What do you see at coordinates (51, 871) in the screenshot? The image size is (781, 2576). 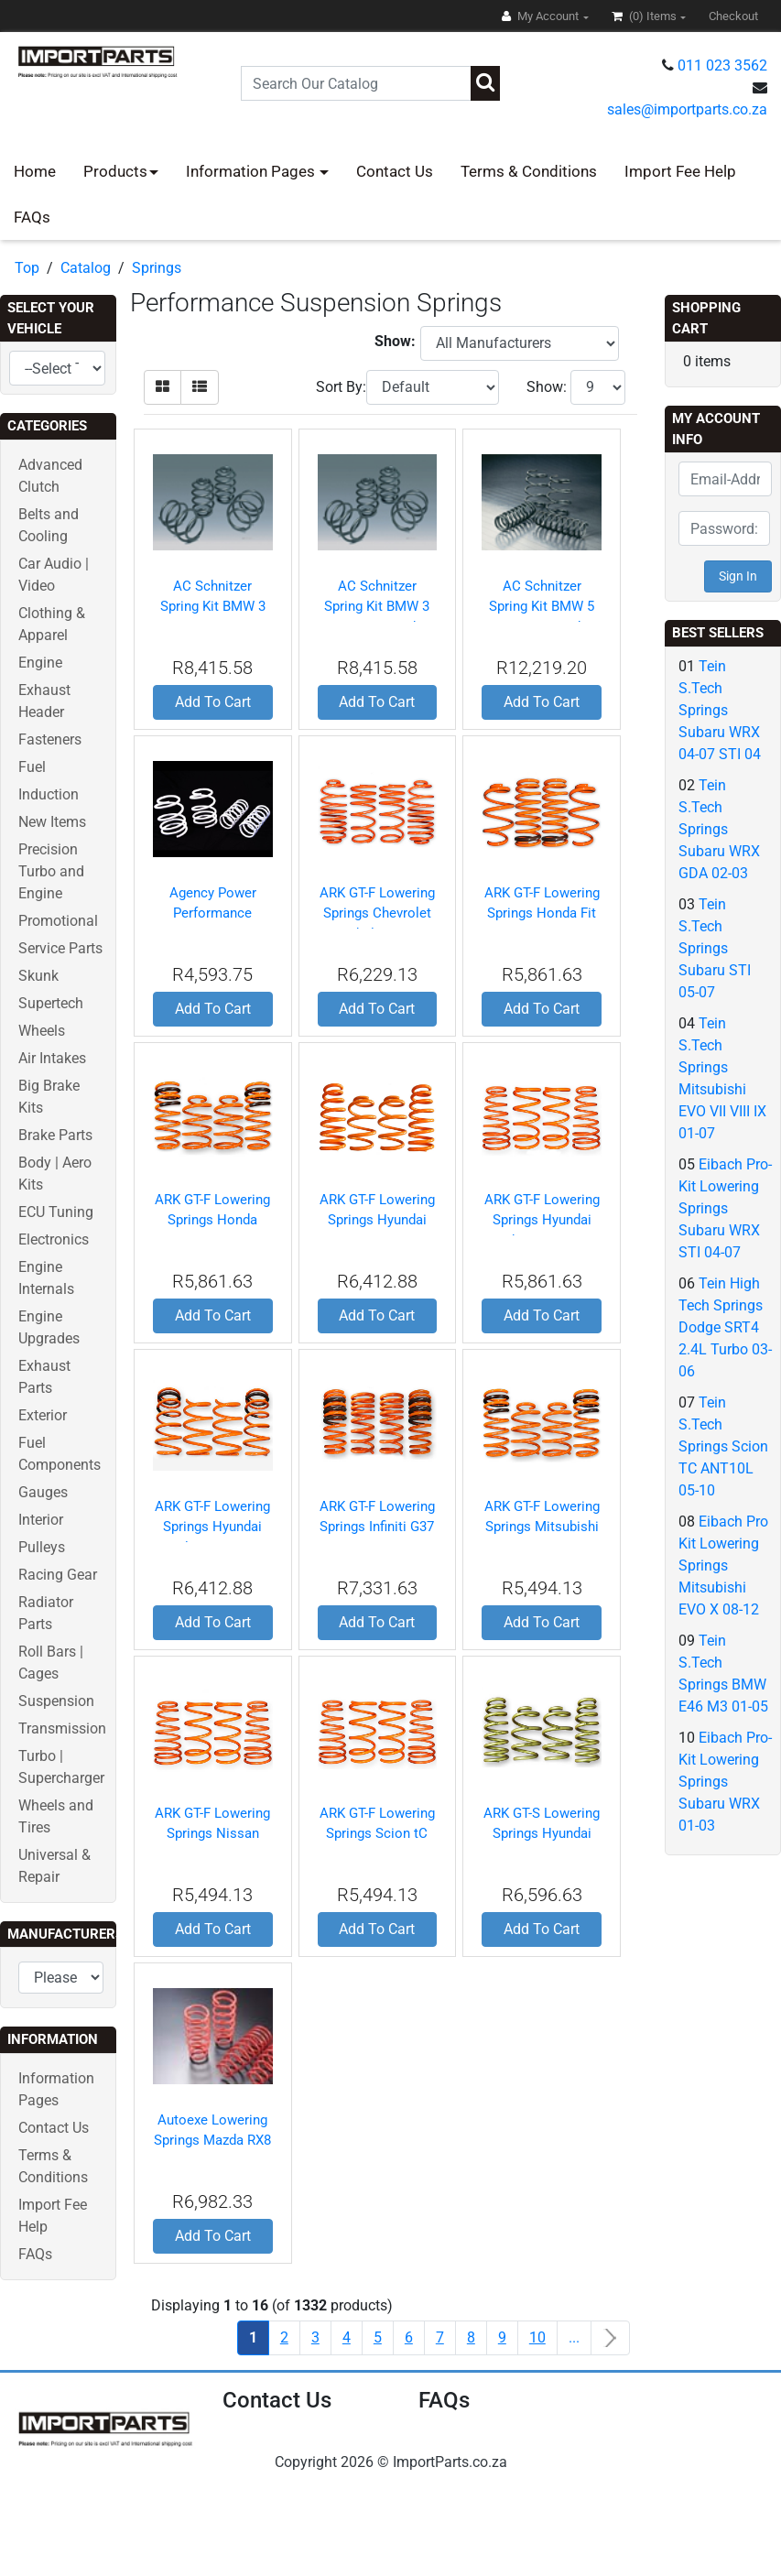 I see `Precision Turbo and Engine` at bounding box center [51, 871].